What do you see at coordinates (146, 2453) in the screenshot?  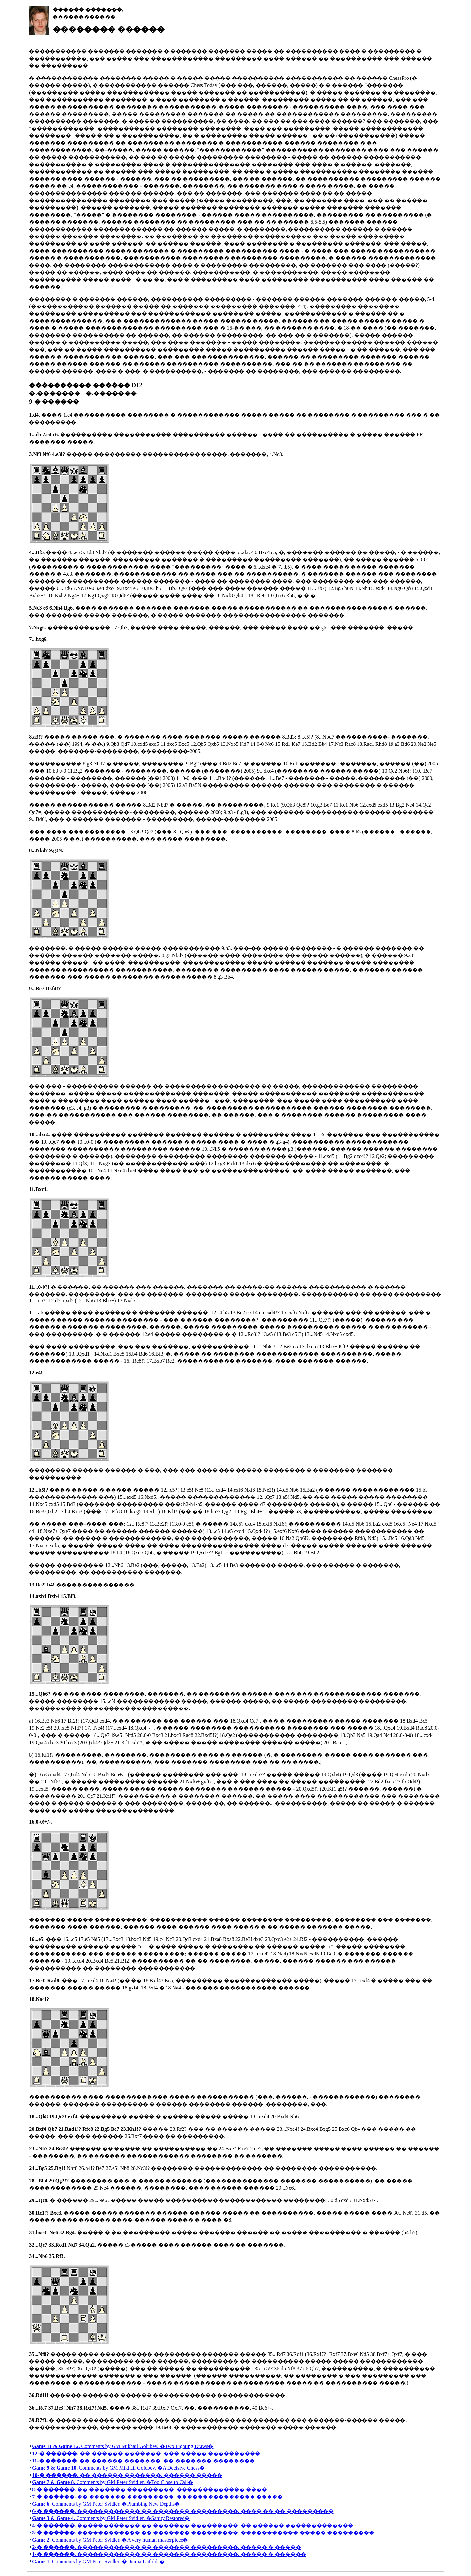 I see `�� ������ �������. ��� ����� ����������` at bounding box center [146, 2453].